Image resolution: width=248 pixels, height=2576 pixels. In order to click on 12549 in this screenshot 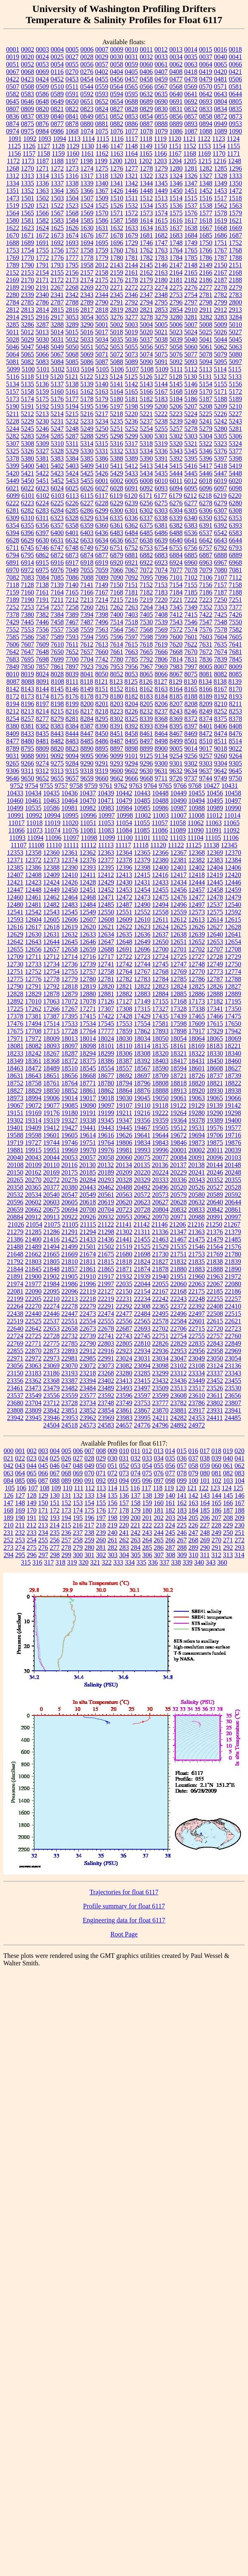, I will do `click(88, 912)`.